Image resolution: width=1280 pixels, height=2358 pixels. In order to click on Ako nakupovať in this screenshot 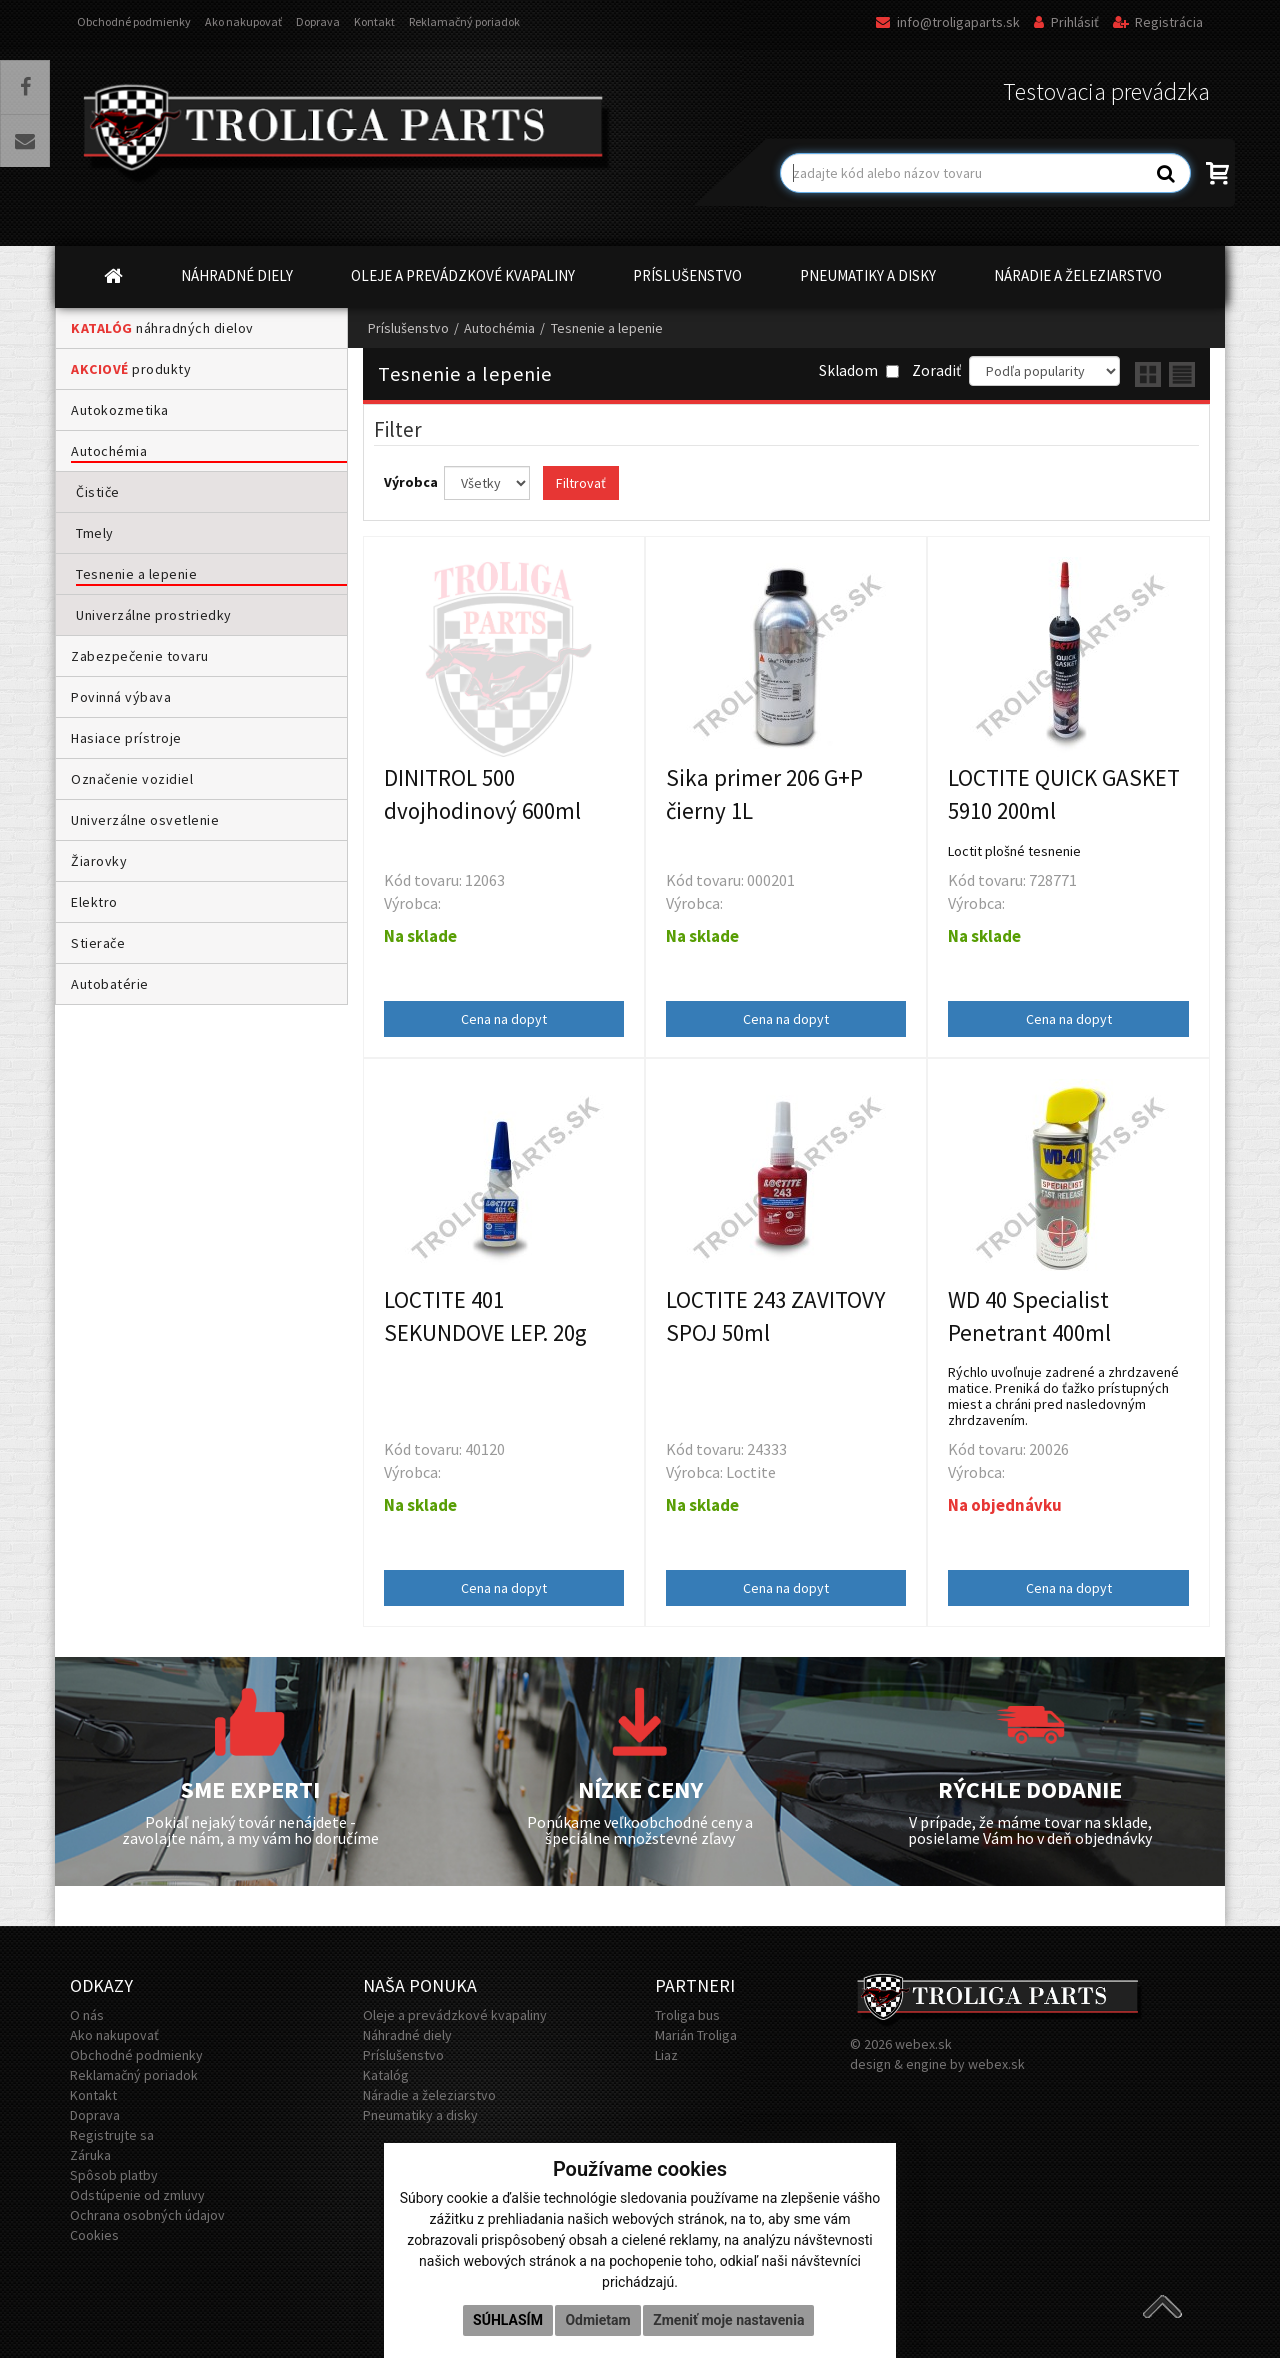, I will do `click(243, 21)`.